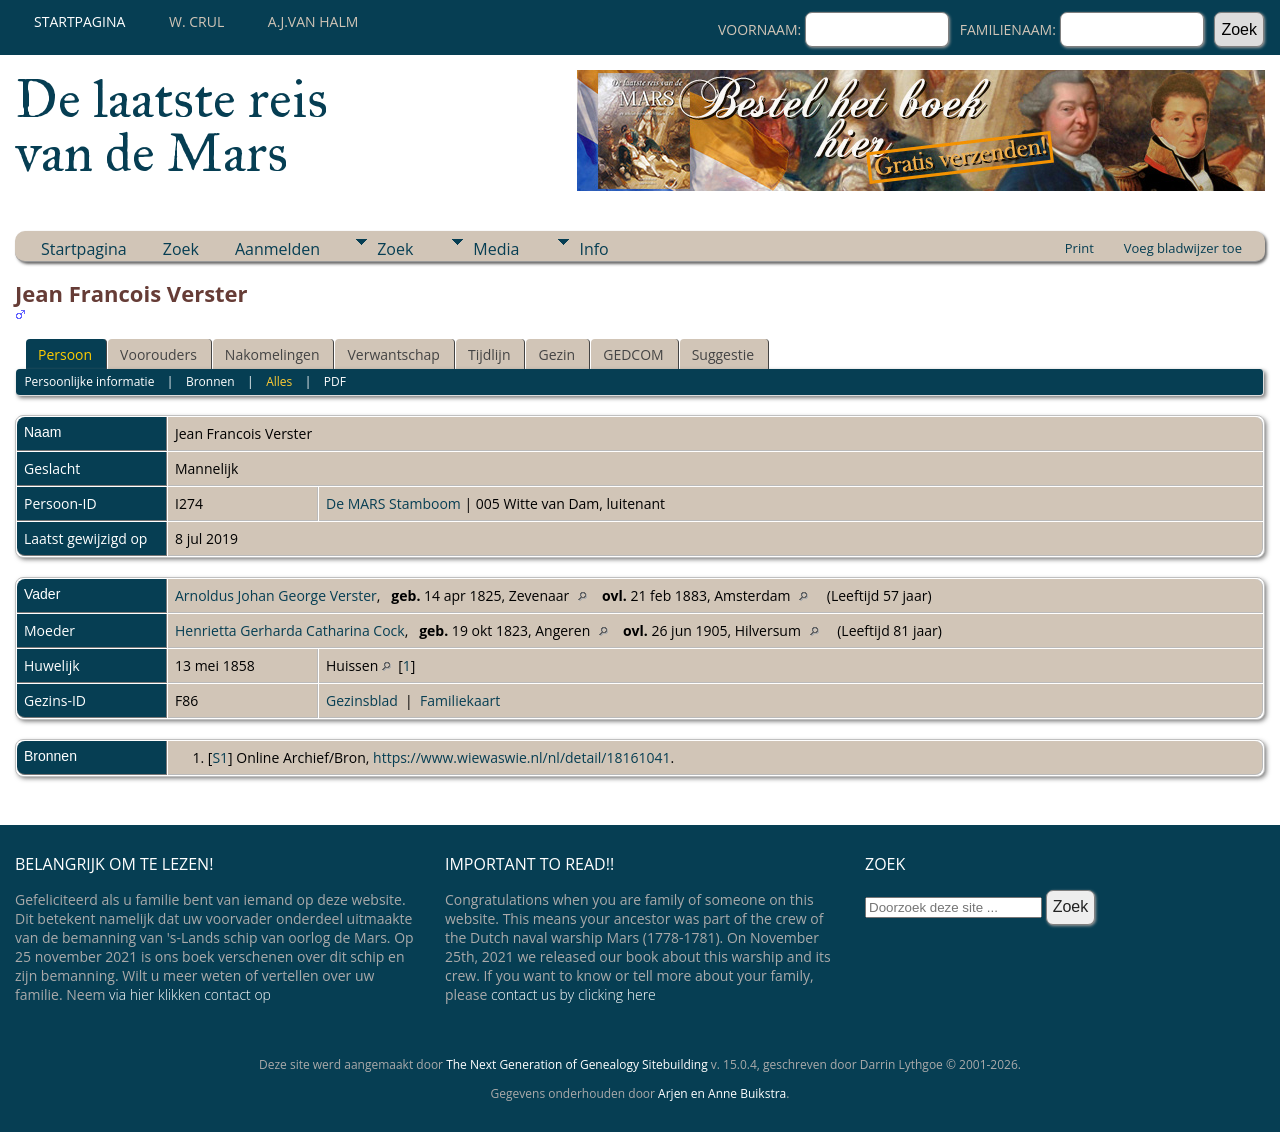 This screenshot has width=1280, height=1132. I want to click on De laatste reis van de Mars, so click(171, 126).